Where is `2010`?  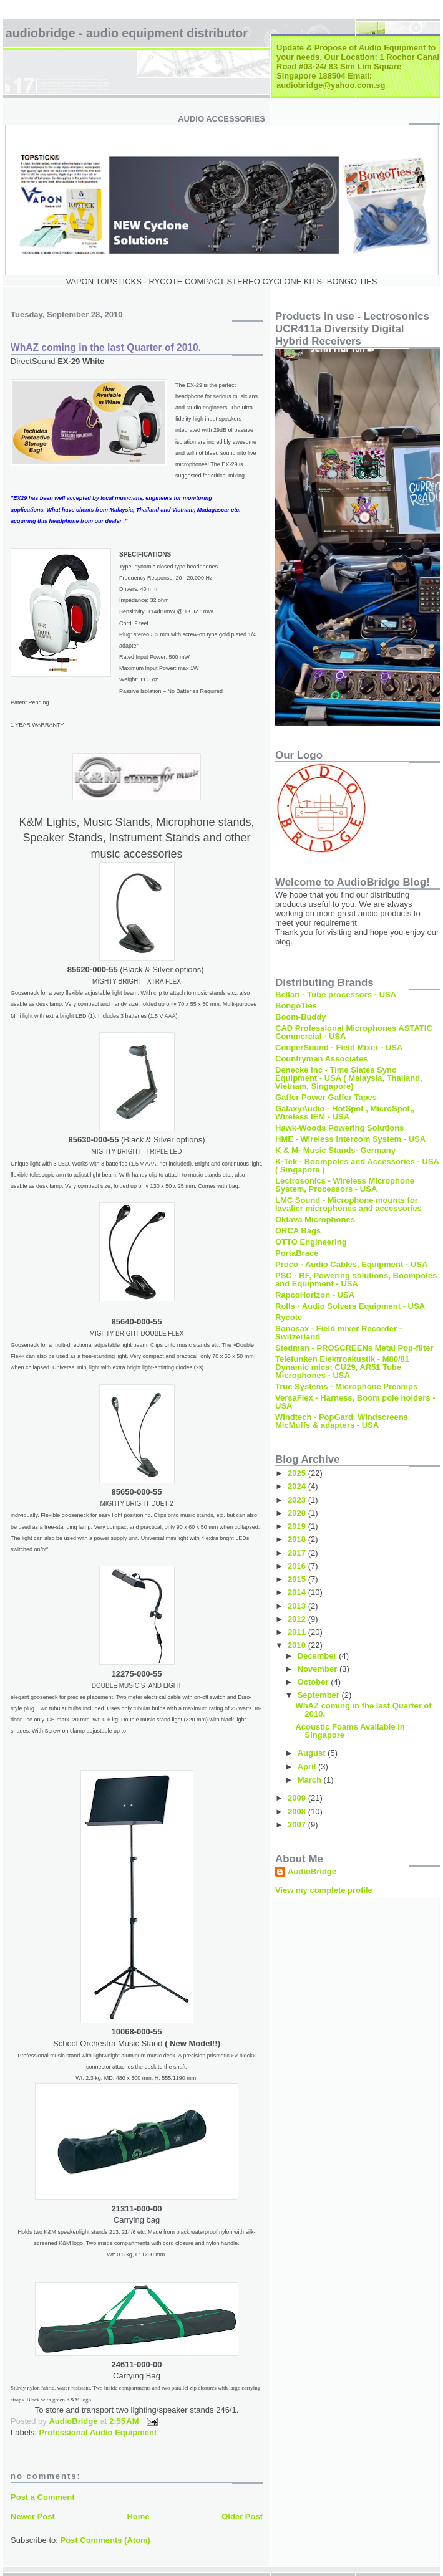 2010 is located at coordinates (298, 1645).